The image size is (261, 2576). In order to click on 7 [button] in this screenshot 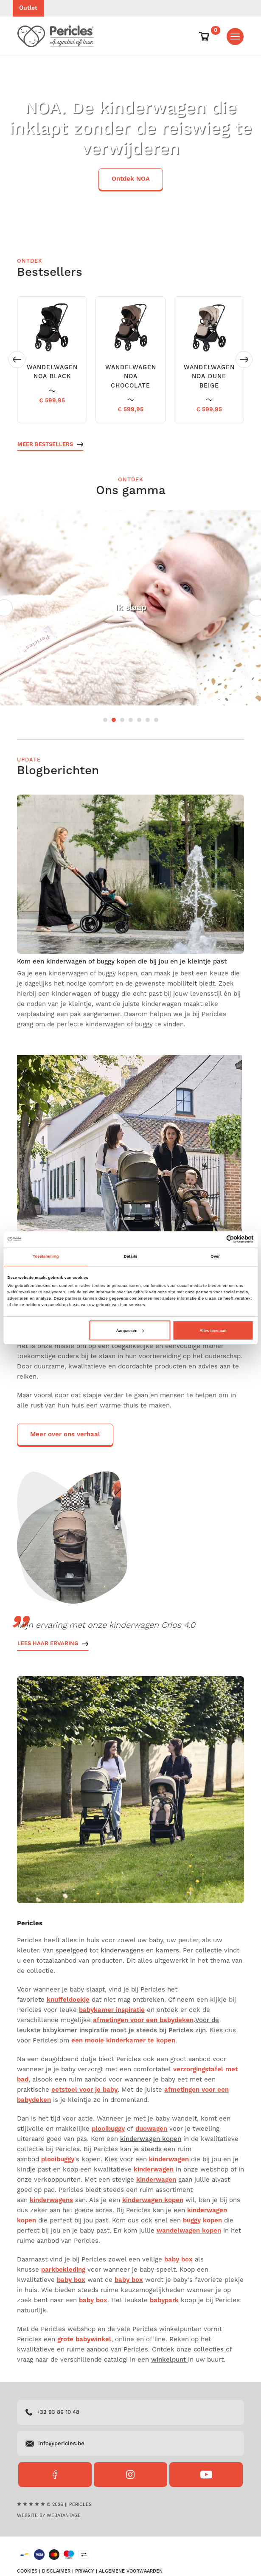, I will do `click(156, 720)`.